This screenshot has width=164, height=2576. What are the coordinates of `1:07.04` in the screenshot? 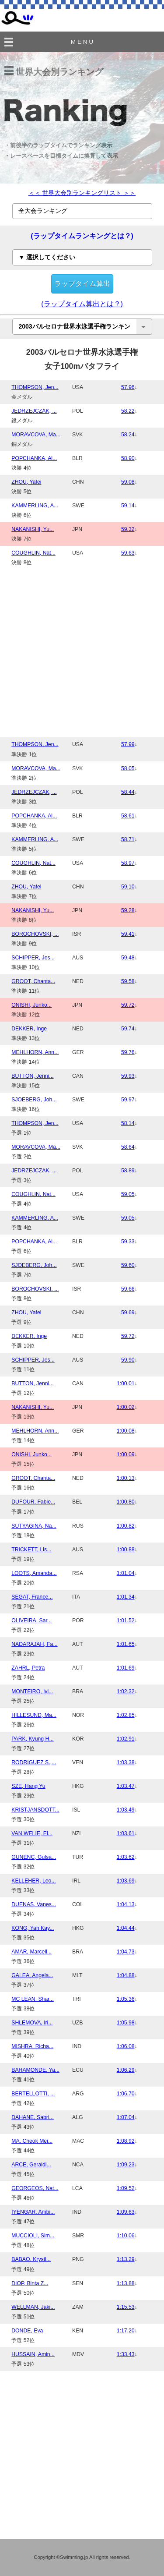 It's located at (126, 2117).